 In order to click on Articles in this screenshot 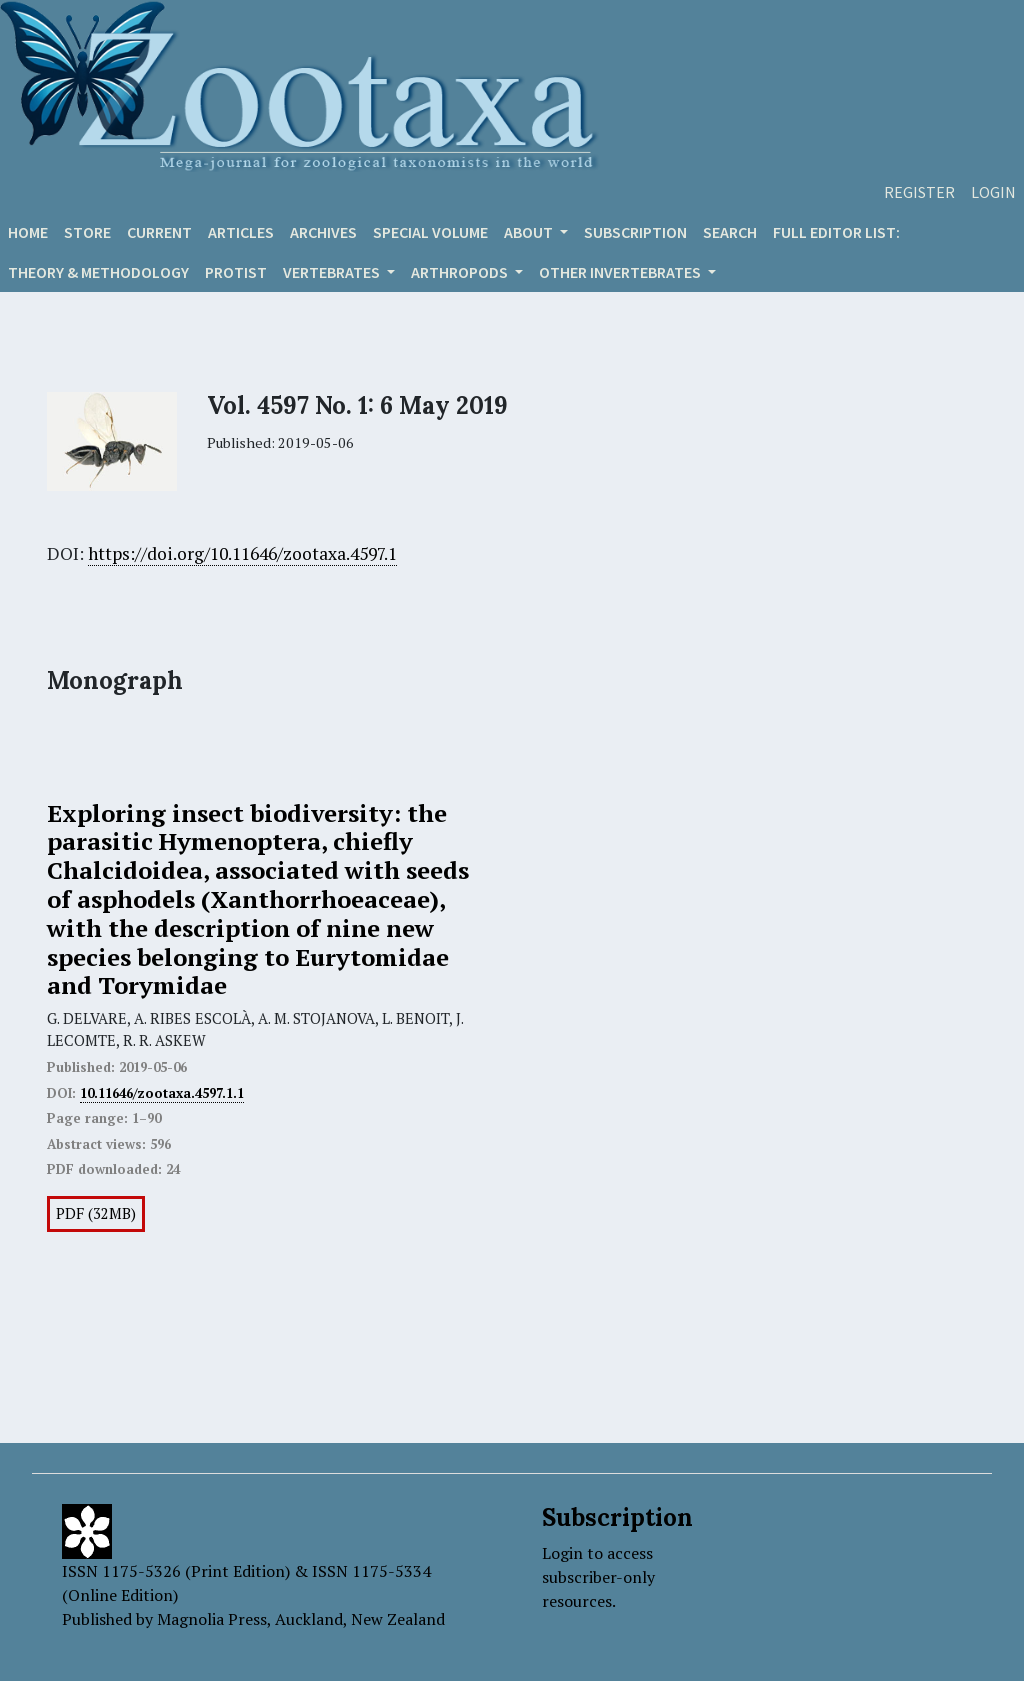, I will do `click(241, 232)`.